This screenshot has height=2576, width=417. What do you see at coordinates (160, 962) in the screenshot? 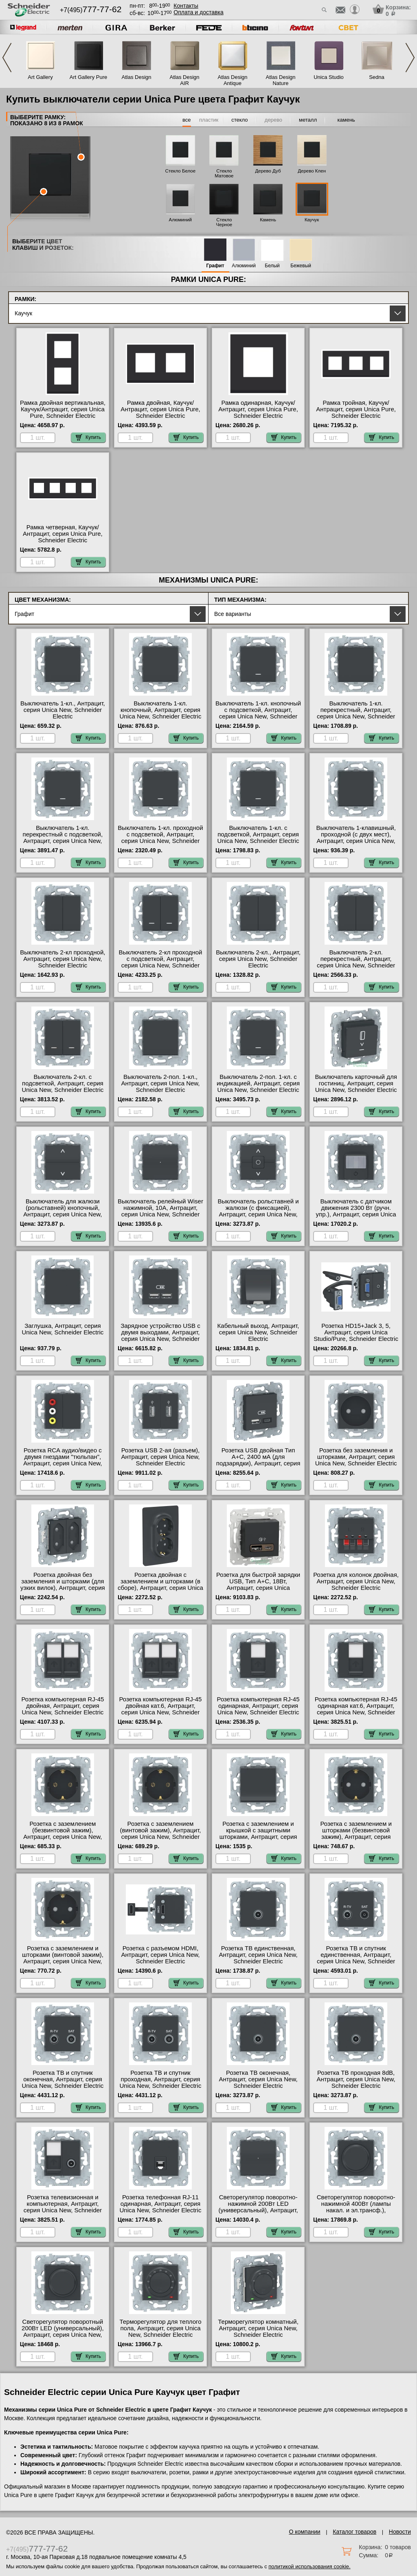
I see `Выключатель 2-кл проходной с подсветкой, Антрацит, серия Unica New, Schneider Electric` at bounding box center [160, 962].